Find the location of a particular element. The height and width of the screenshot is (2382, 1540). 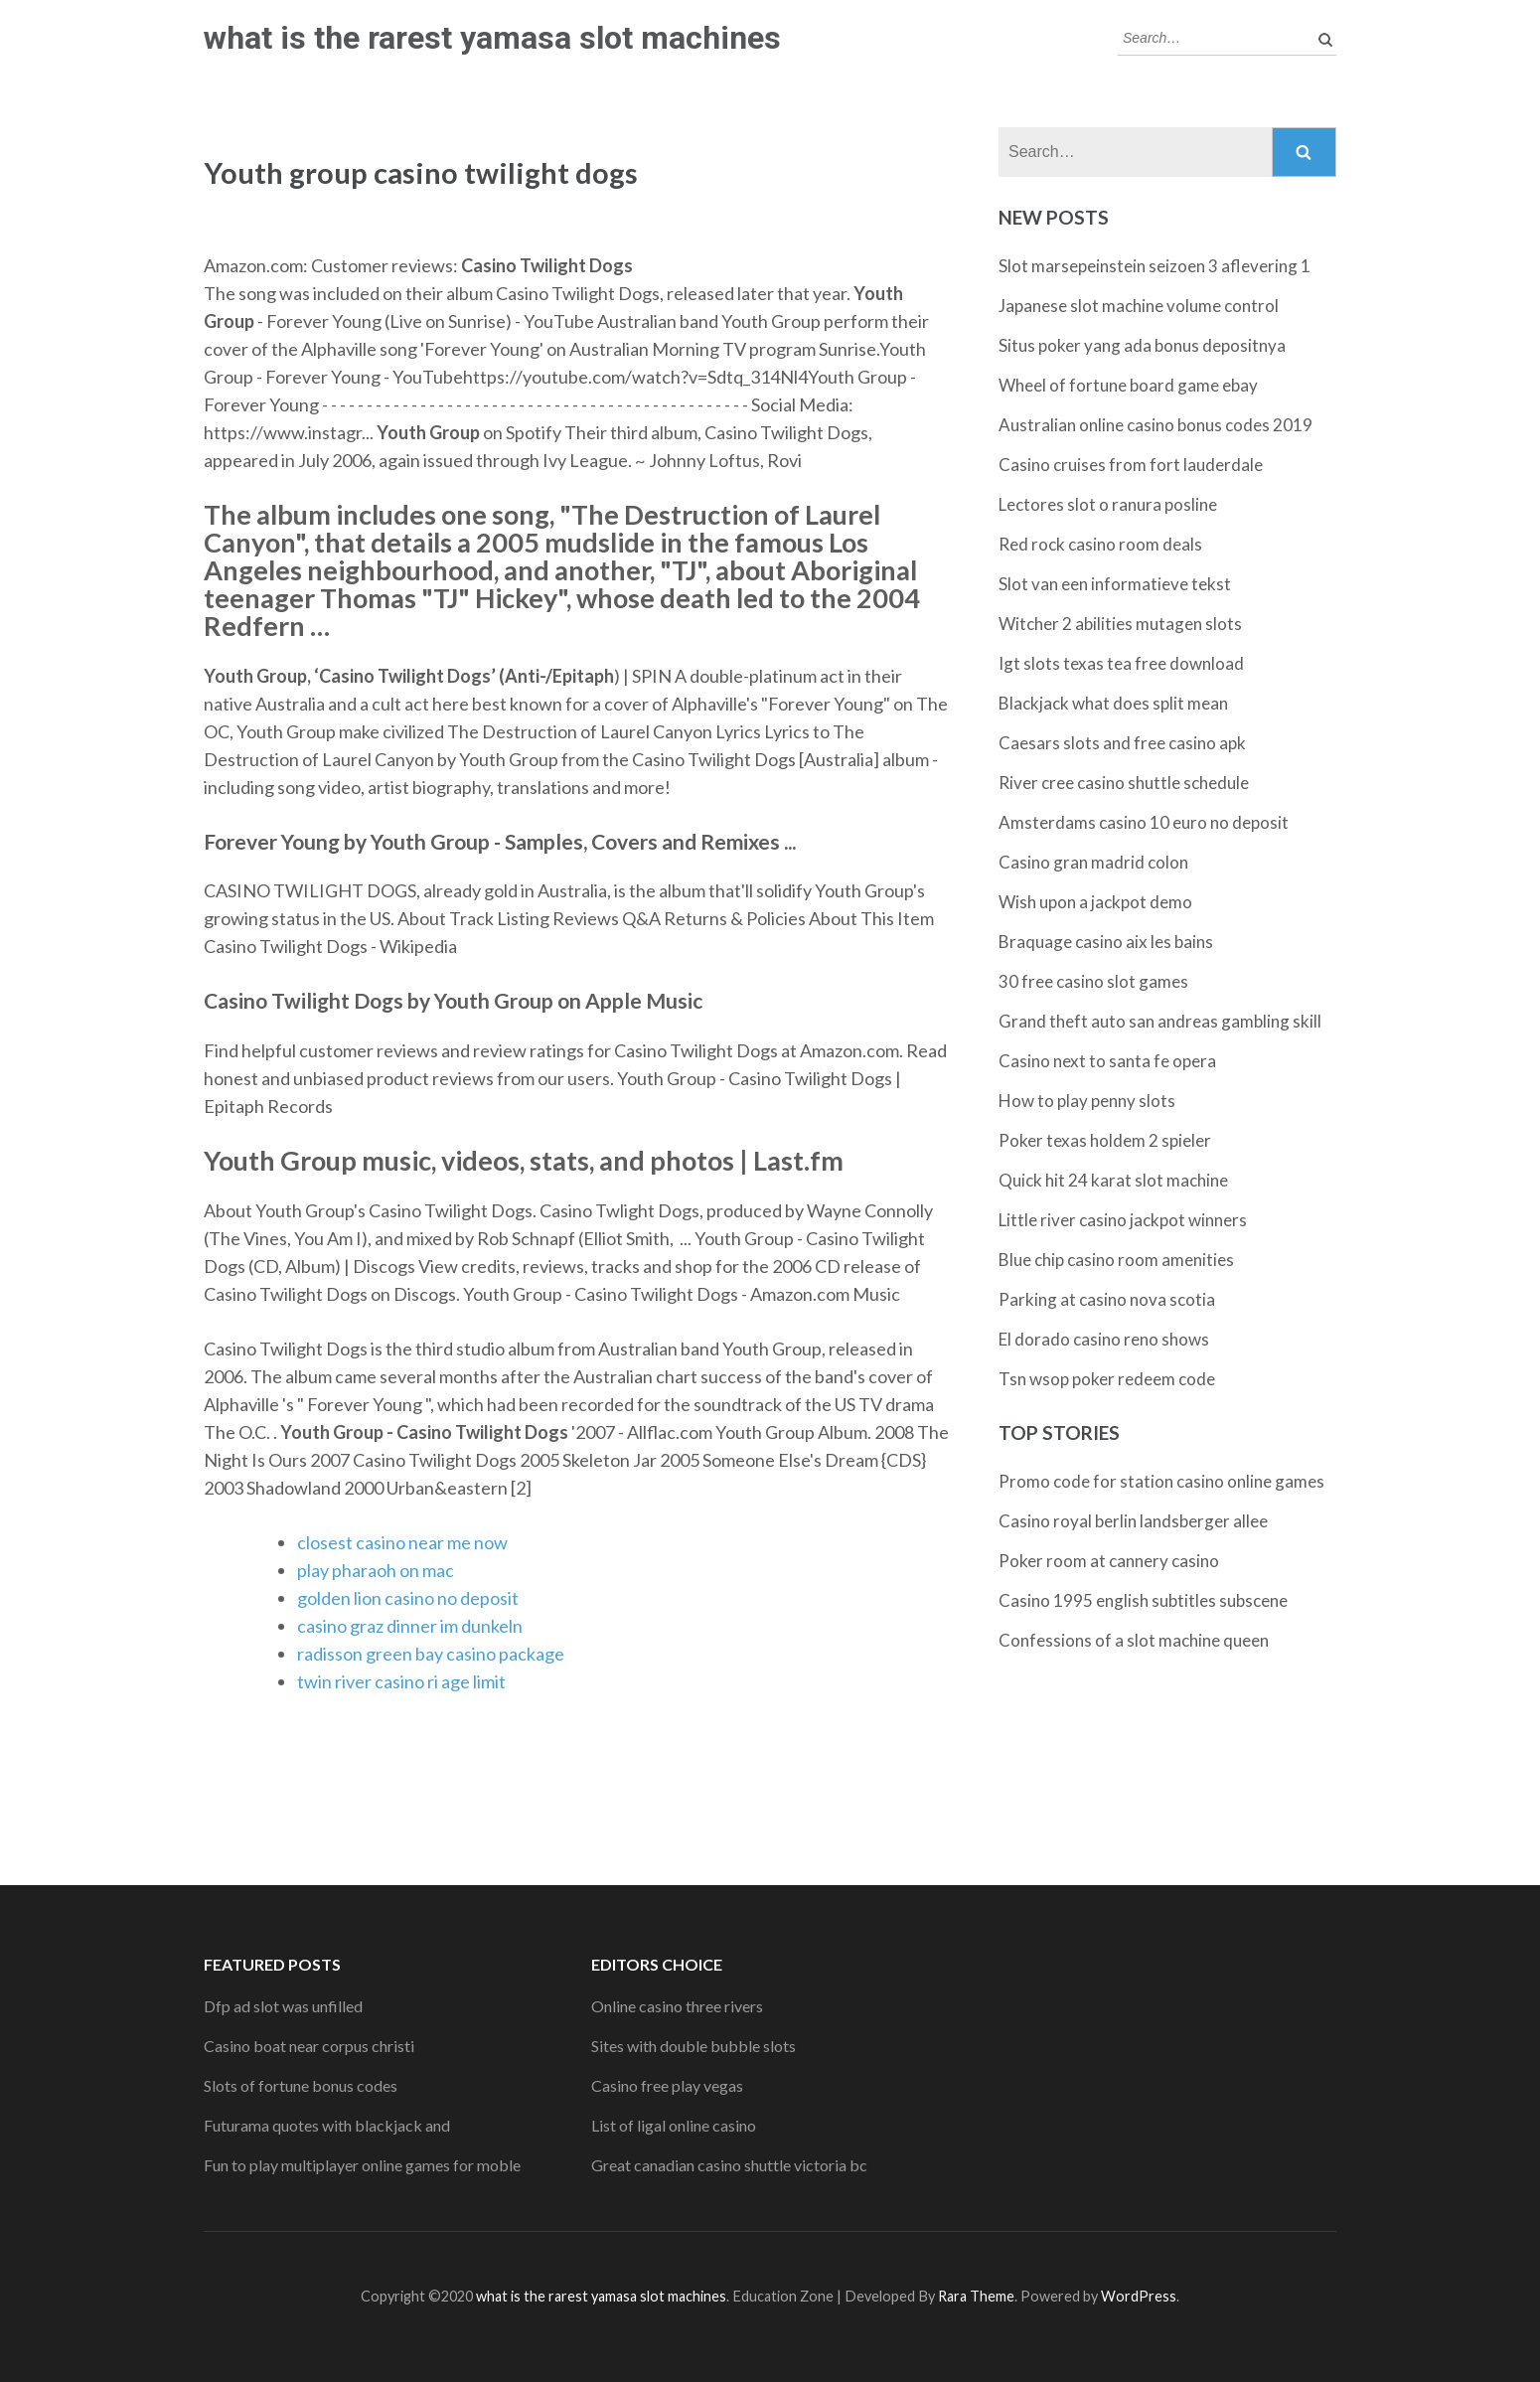

Casino royal berlin landsberger allee is located at coordinates (1133, 1520).